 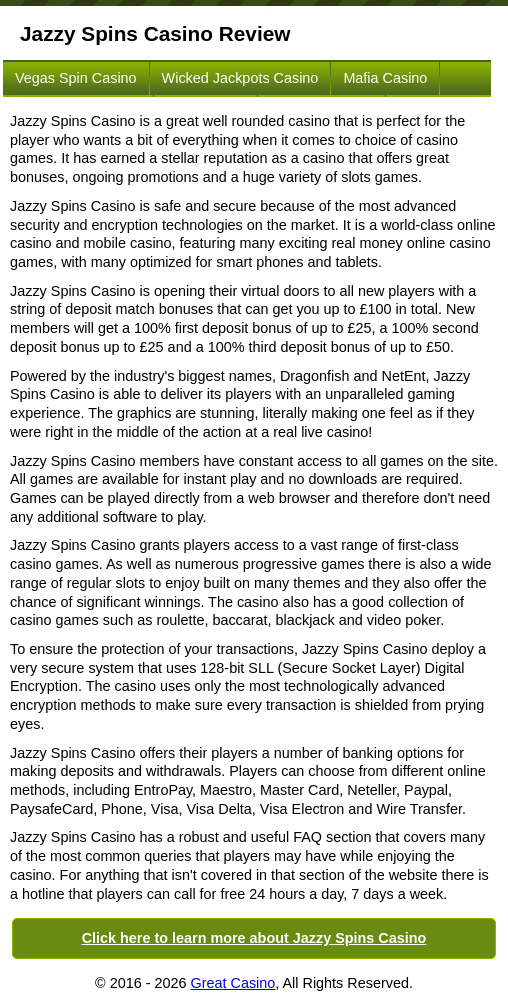 What do you see at coordinates (76, 78) in the screenshot?
I see `Vegas Spin Casino` at bounding box center [76, 78].